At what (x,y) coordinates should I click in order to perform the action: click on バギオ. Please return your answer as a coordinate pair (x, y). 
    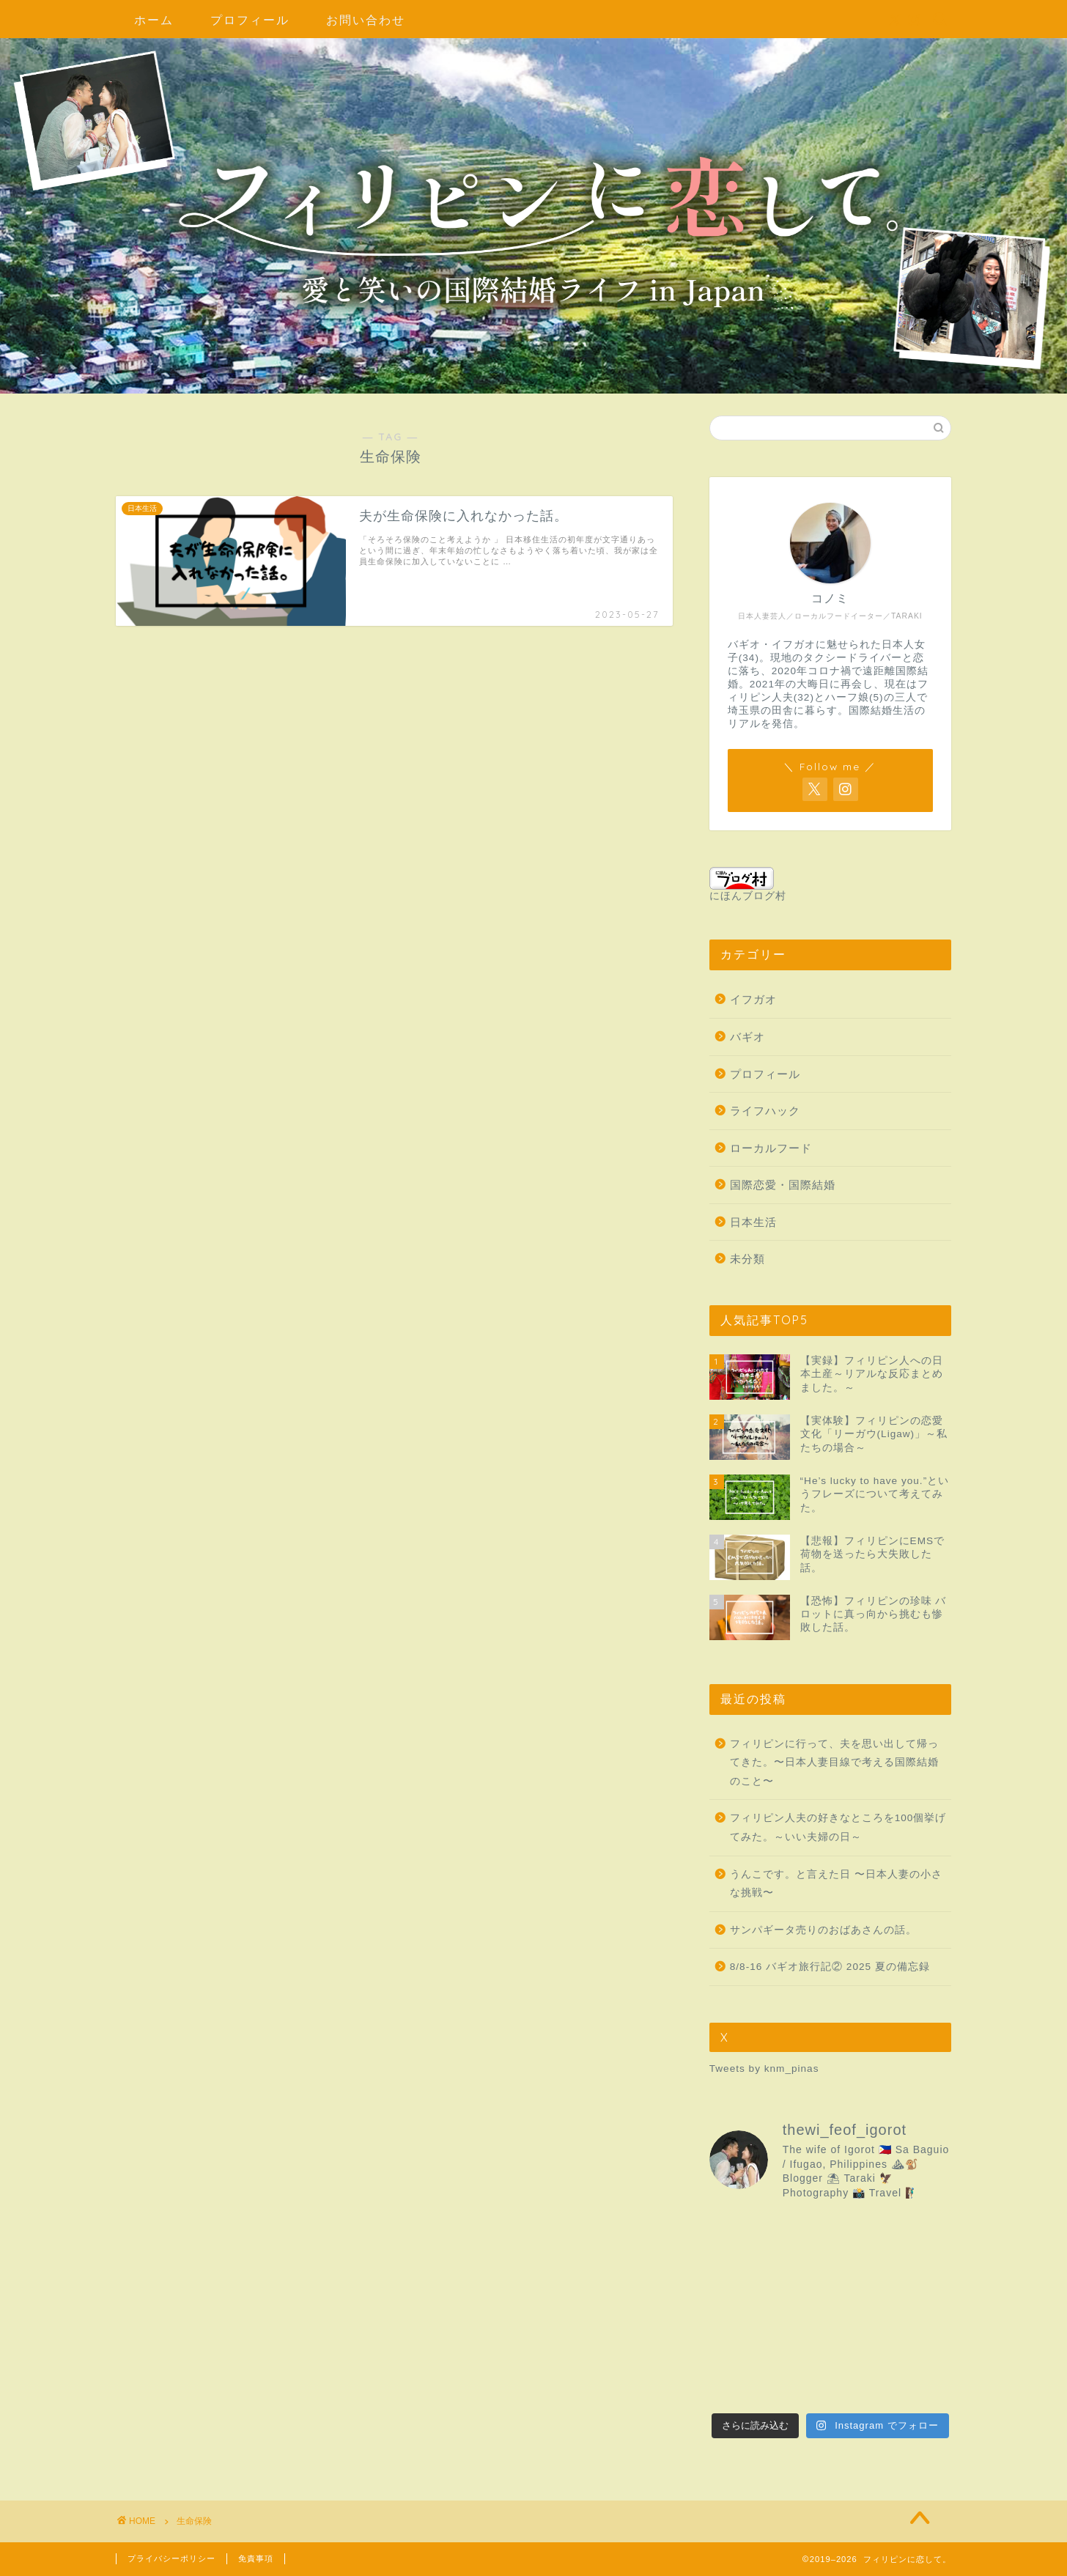
    Looking at the image, I should click on (747, 1036).